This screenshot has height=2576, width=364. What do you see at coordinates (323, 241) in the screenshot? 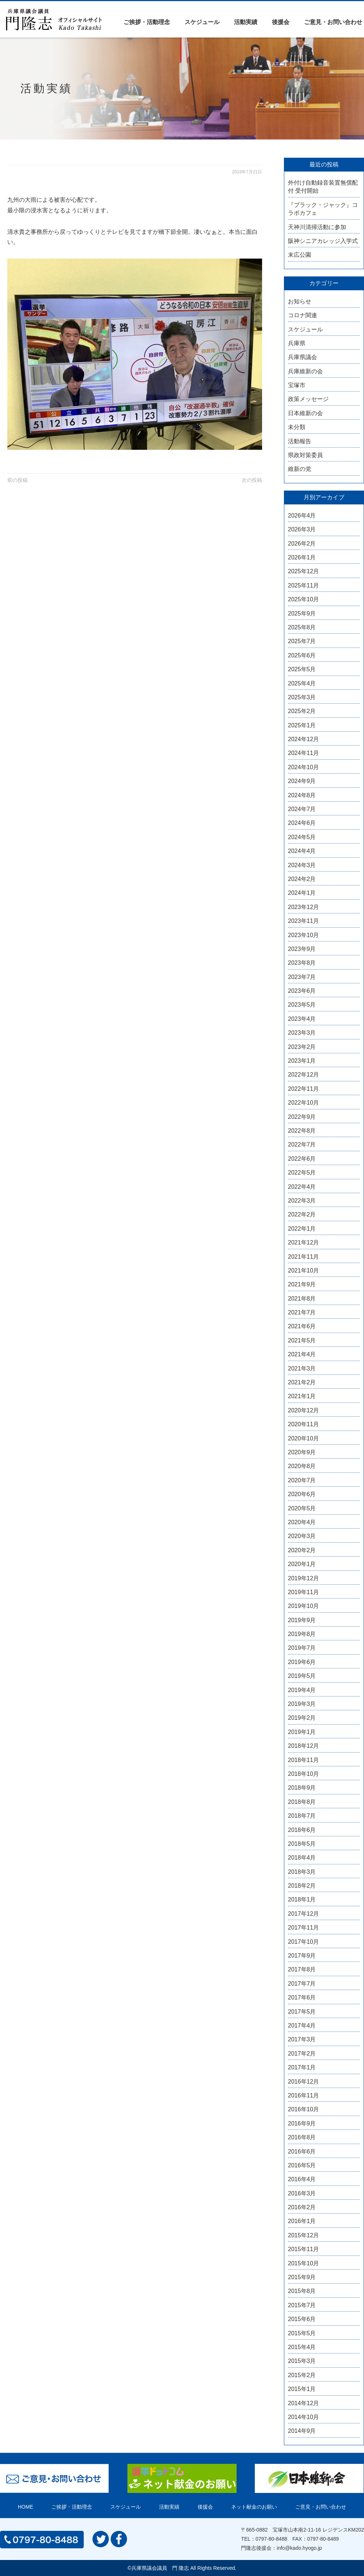
I see `阪神シニアカレッジ入学式` at bounding box center [323, 241].